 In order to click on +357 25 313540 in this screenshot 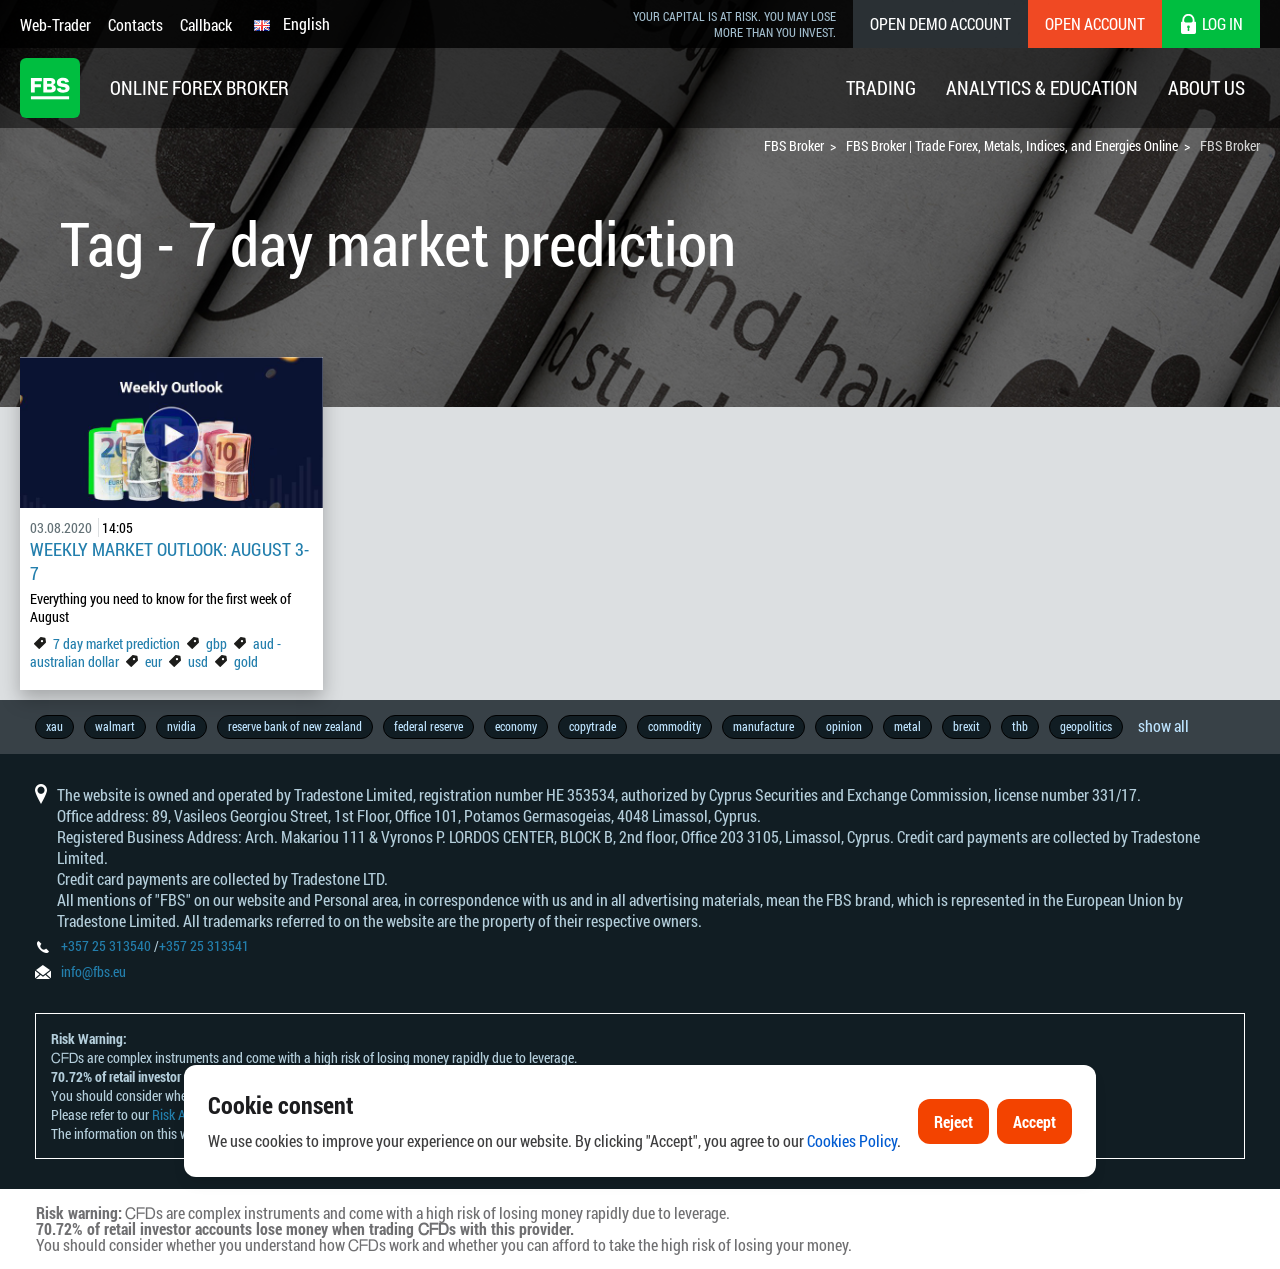, I will do `click(106, 945)`.